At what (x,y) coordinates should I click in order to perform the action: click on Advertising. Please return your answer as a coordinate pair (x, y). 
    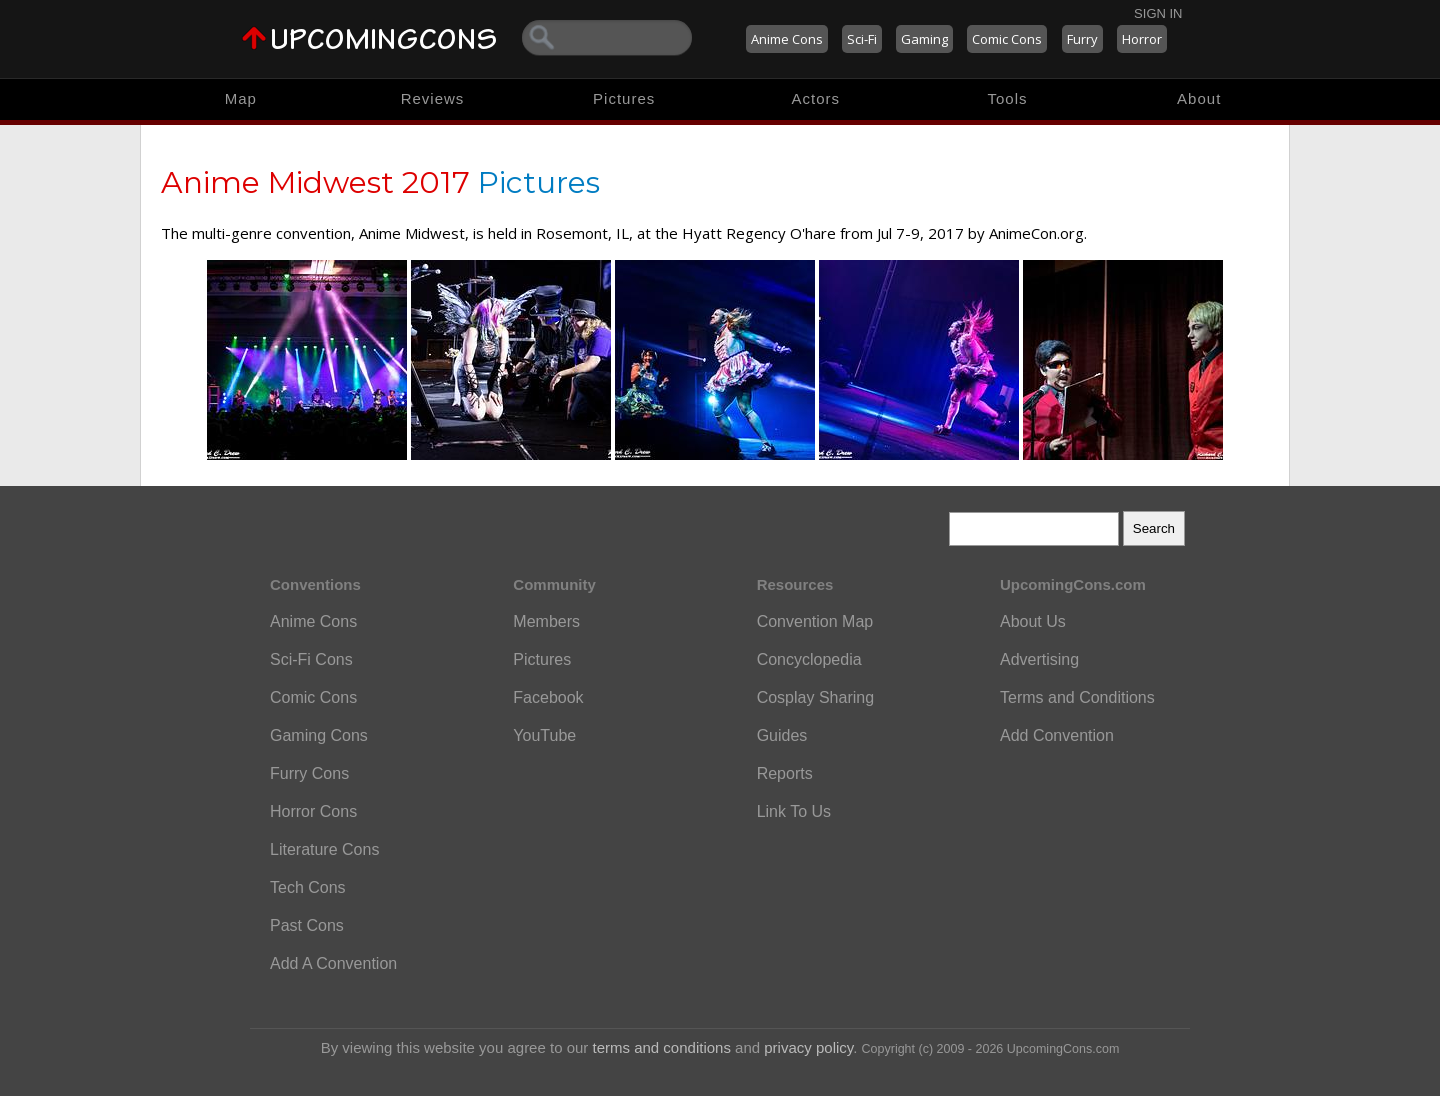
    Looking at the image, I should click on (1039, 659).